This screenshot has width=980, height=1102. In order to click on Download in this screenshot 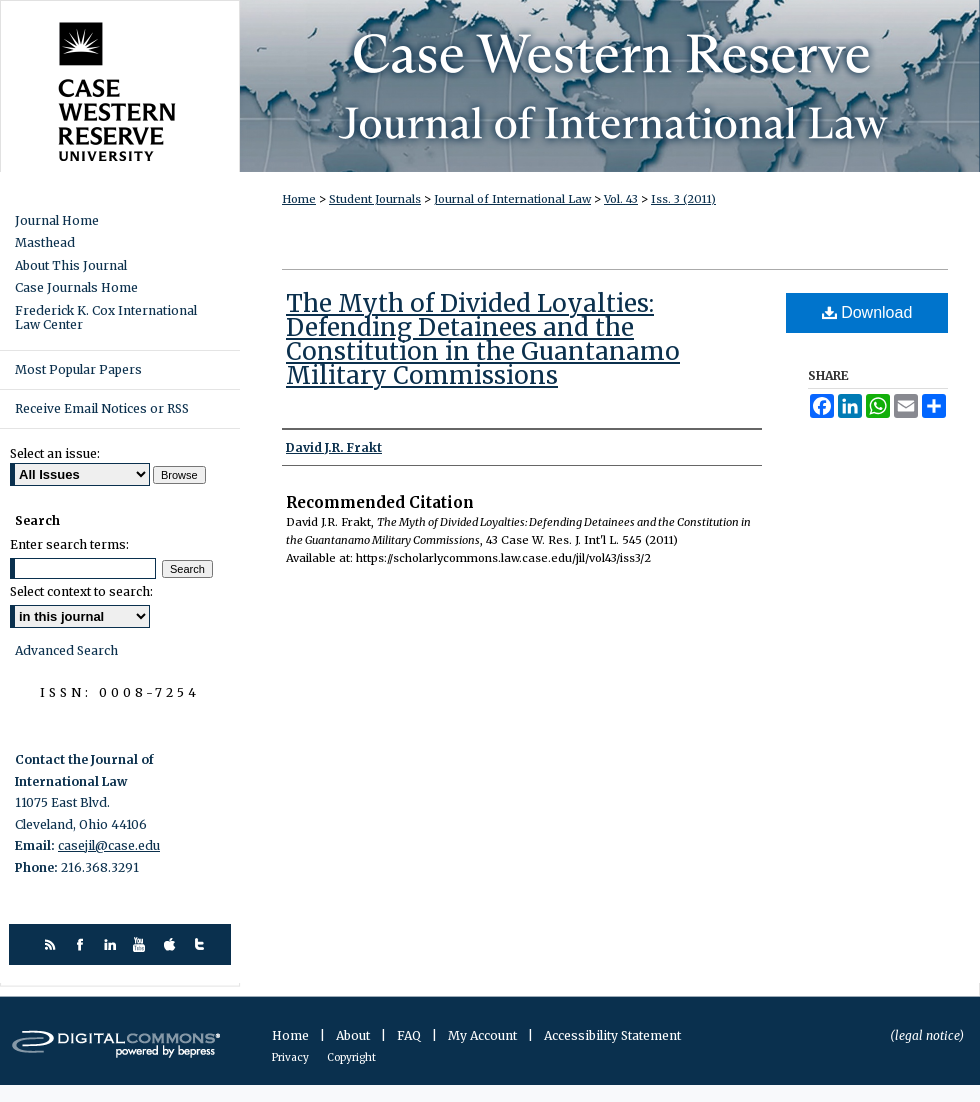, I will do `click(867, 312)`.